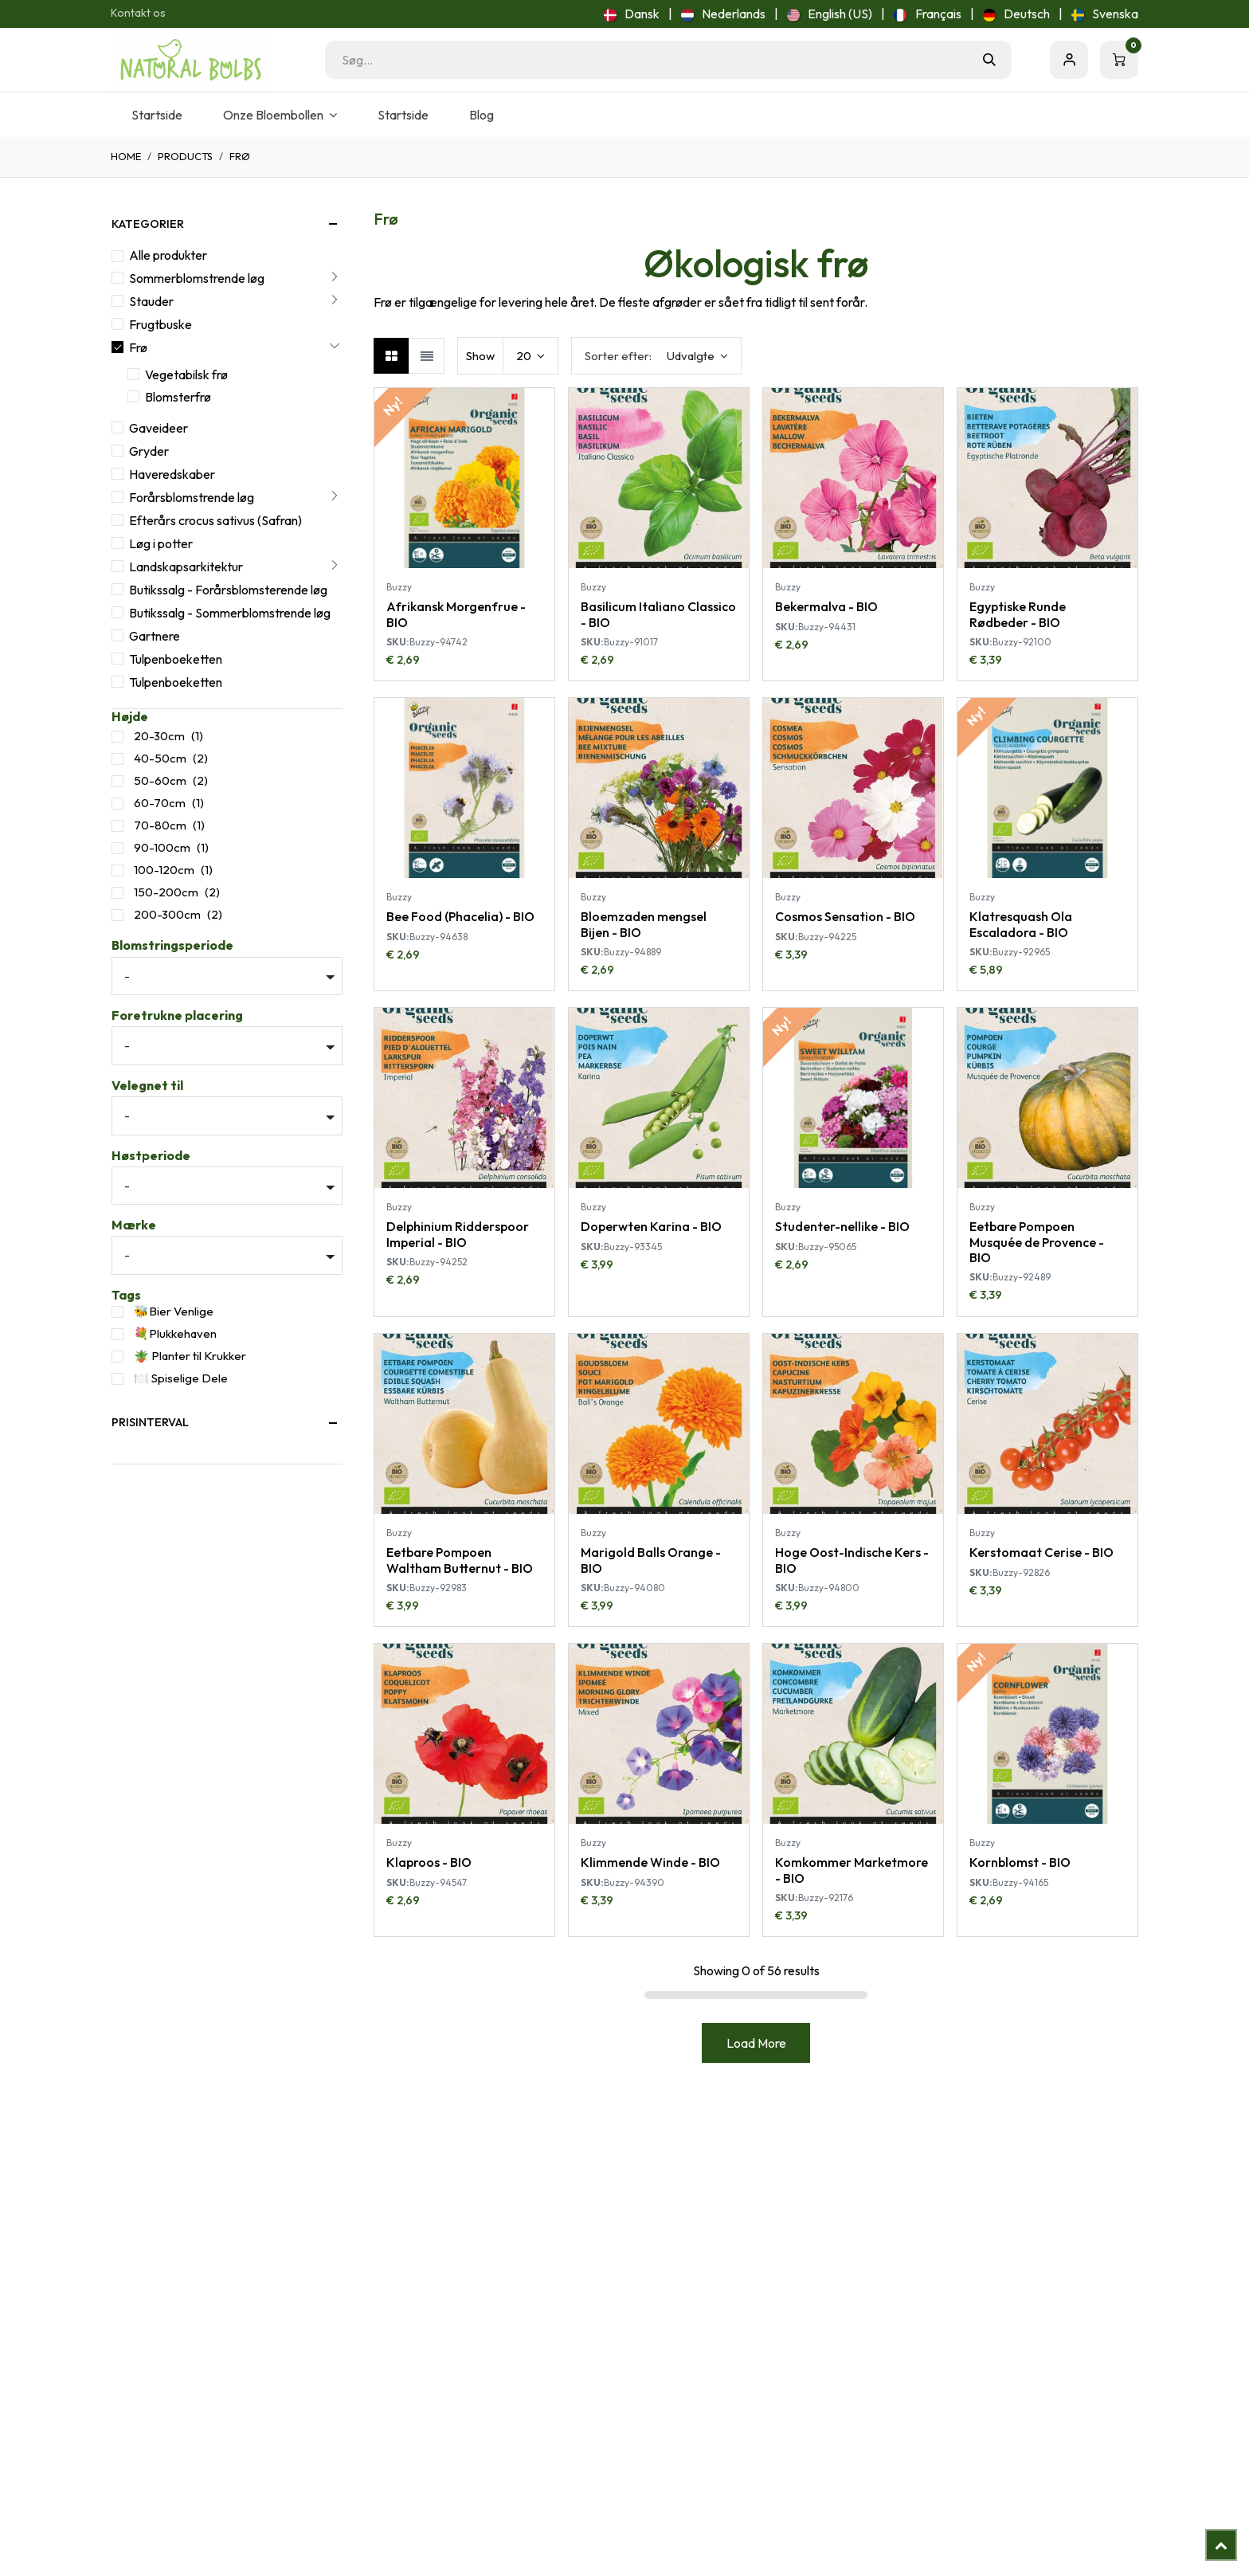 The width and height of the screenshot is (1249, 2576). Describe the element at coordinates (126, 156) in the screenshot. I see `Home` at that location.